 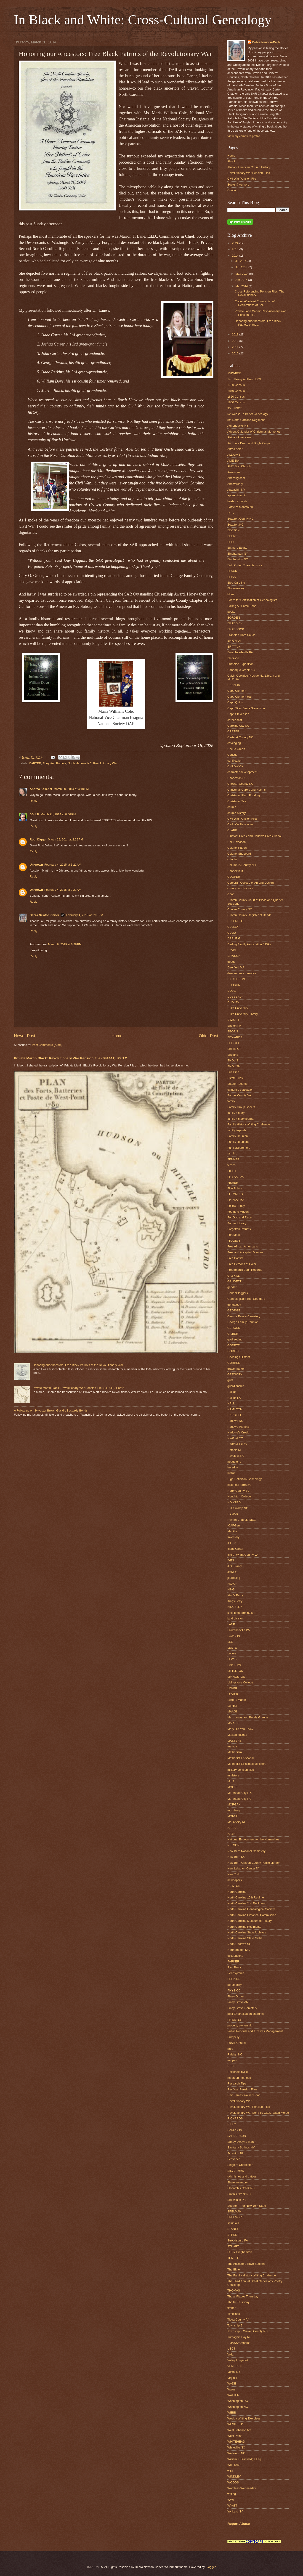 What do you see at coordinates (233, 1310) in the screenshot?
I see `GEORGE` at bounding box center [233, 1310].